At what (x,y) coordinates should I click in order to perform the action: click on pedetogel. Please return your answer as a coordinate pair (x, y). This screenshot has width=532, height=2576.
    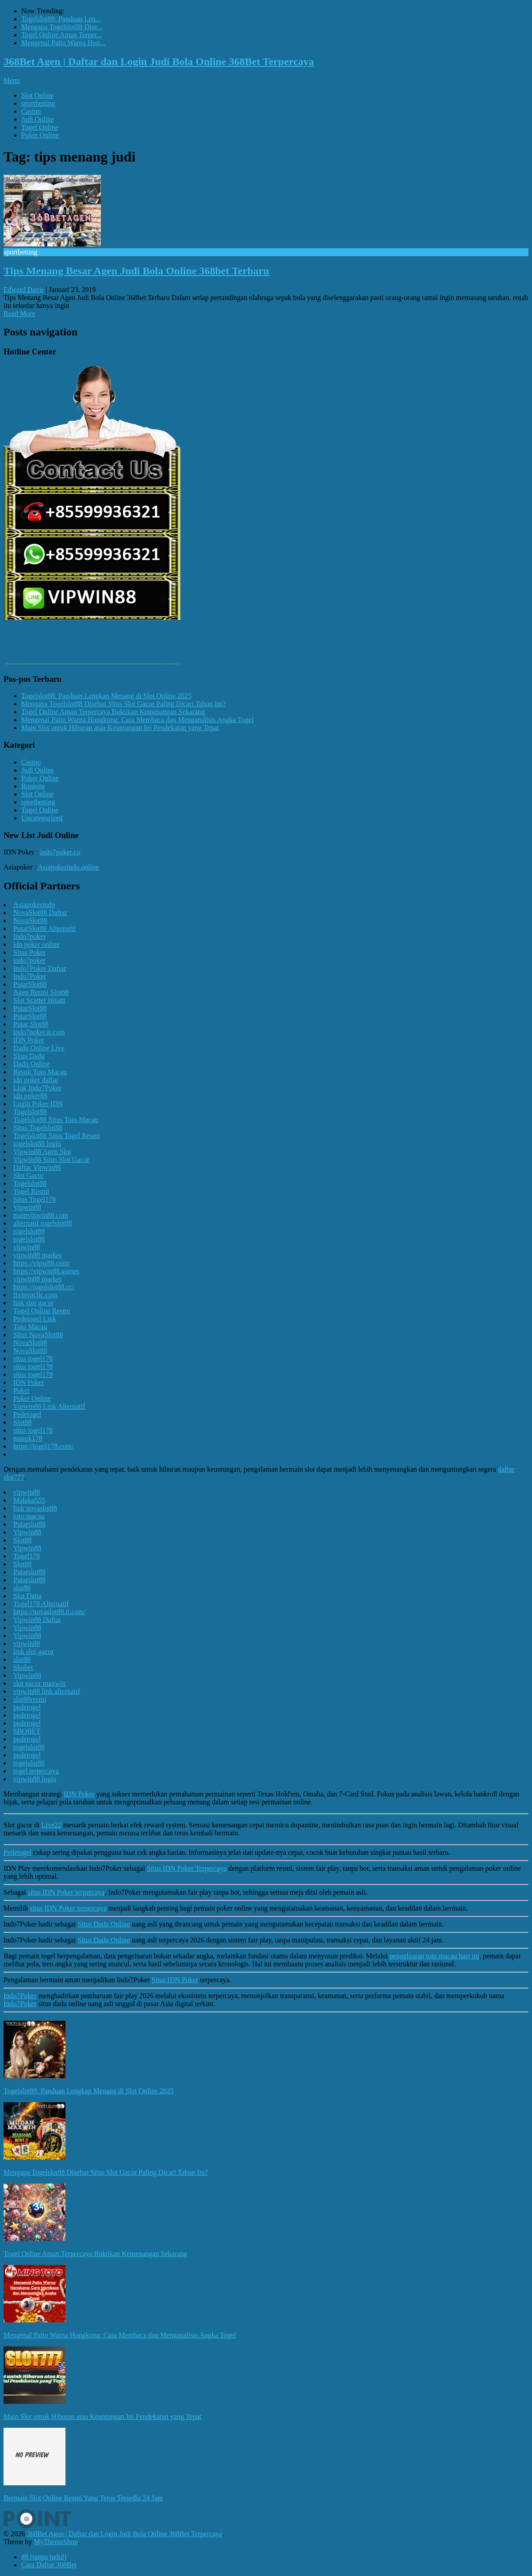
    Looking at the image, I should click on (27, 1707).